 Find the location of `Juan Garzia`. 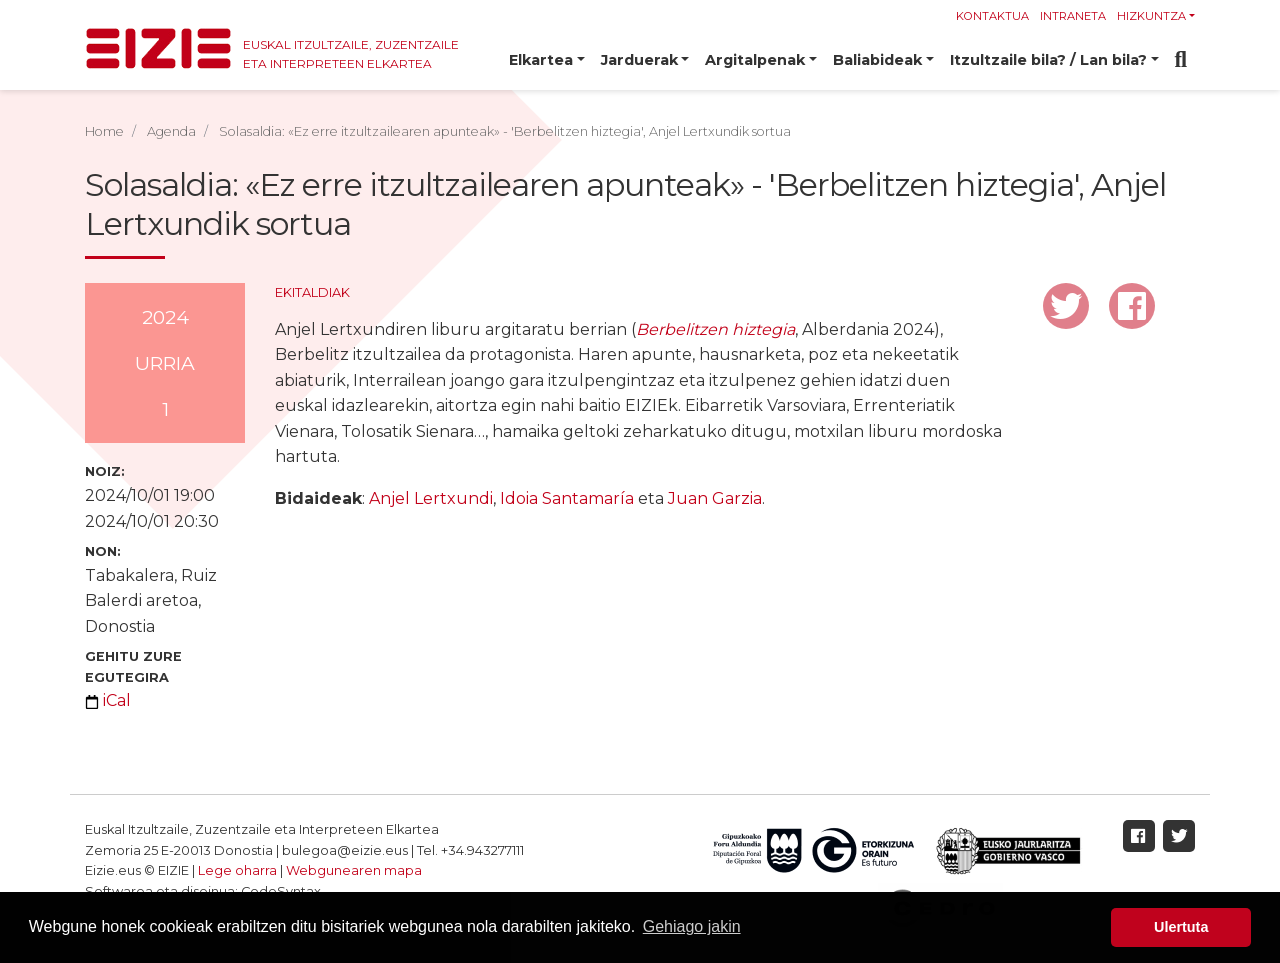

Juan Garzia is located at coordinates (715, 498).